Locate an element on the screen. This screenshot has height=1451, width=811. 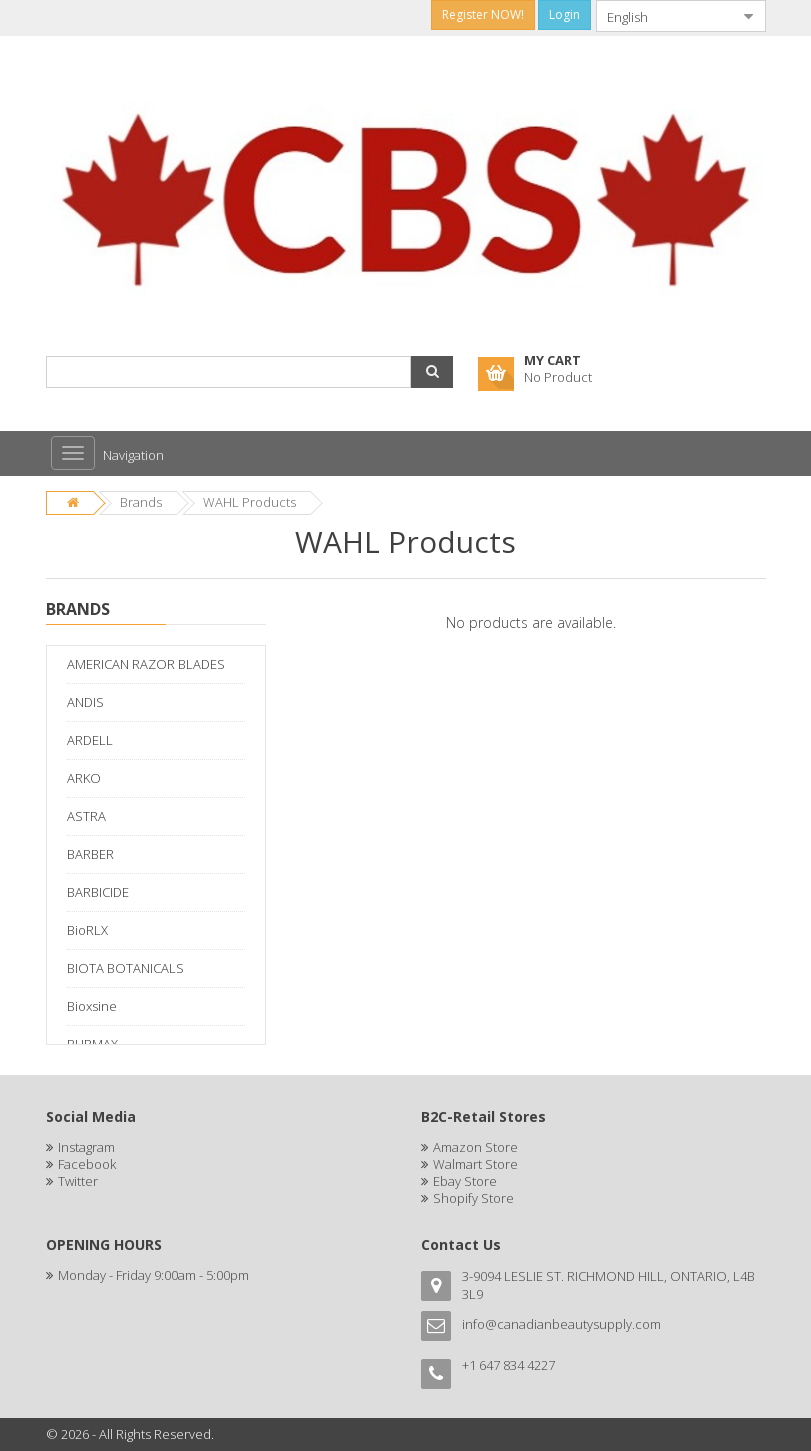
BioRLX is located at coordinates (87, 930).